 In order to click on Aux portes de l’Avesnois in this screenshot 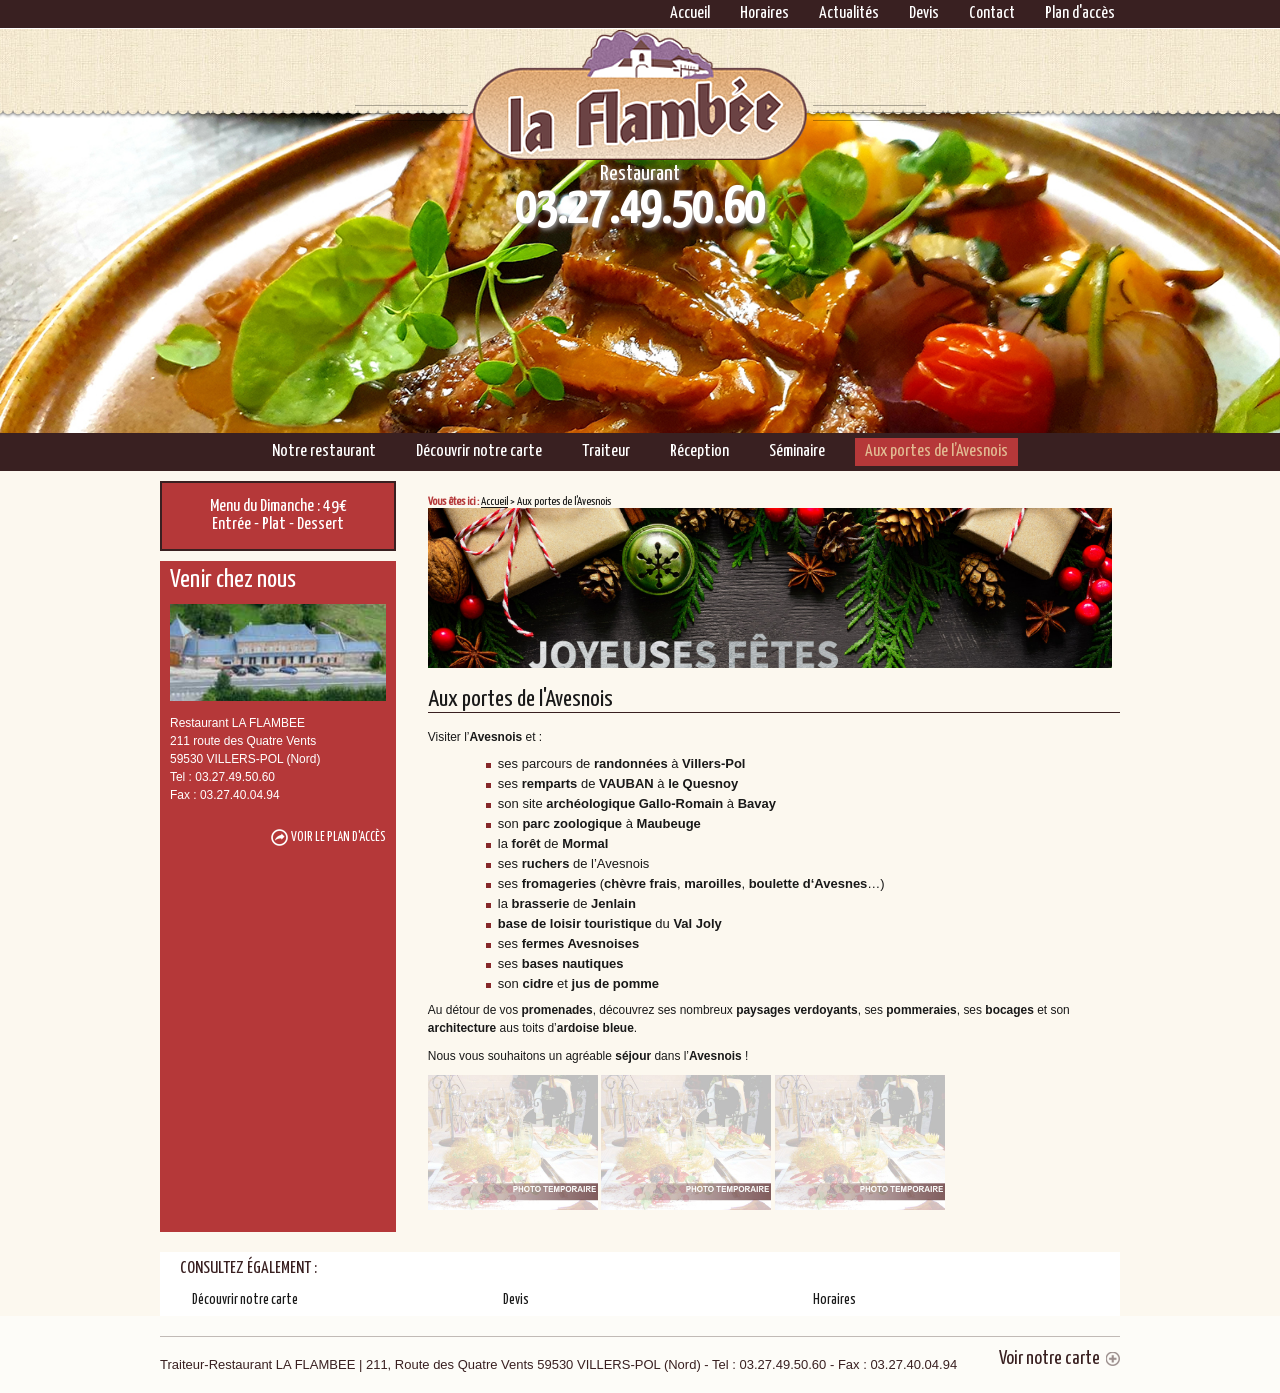, I will do `click(936, 451)`.